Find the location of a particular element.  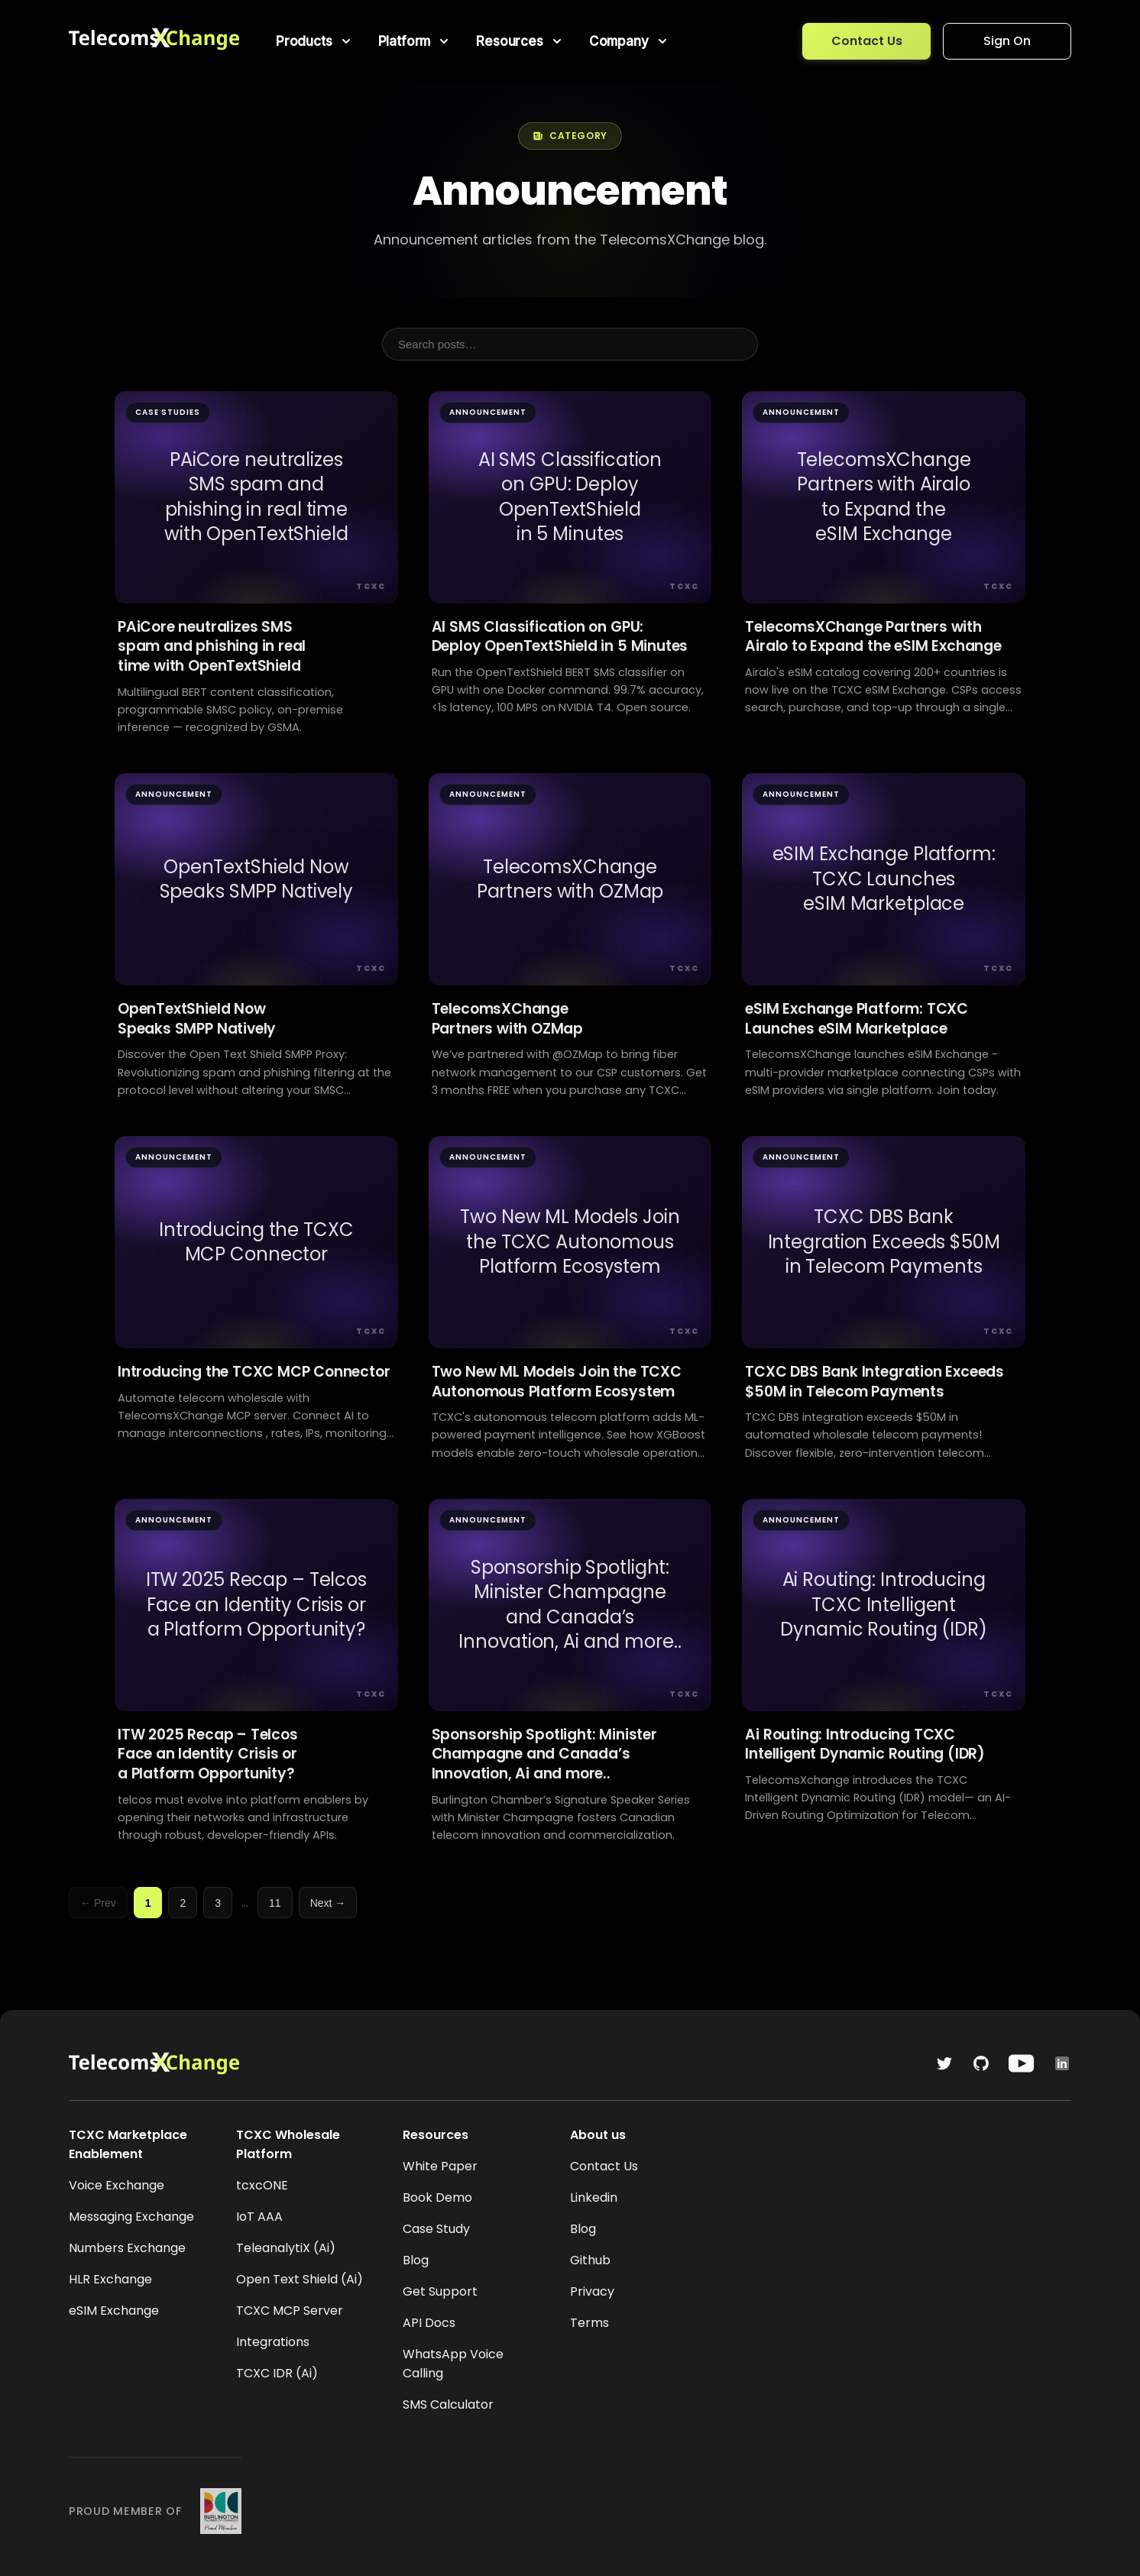

Terms is located at coordinates (589, 2323).